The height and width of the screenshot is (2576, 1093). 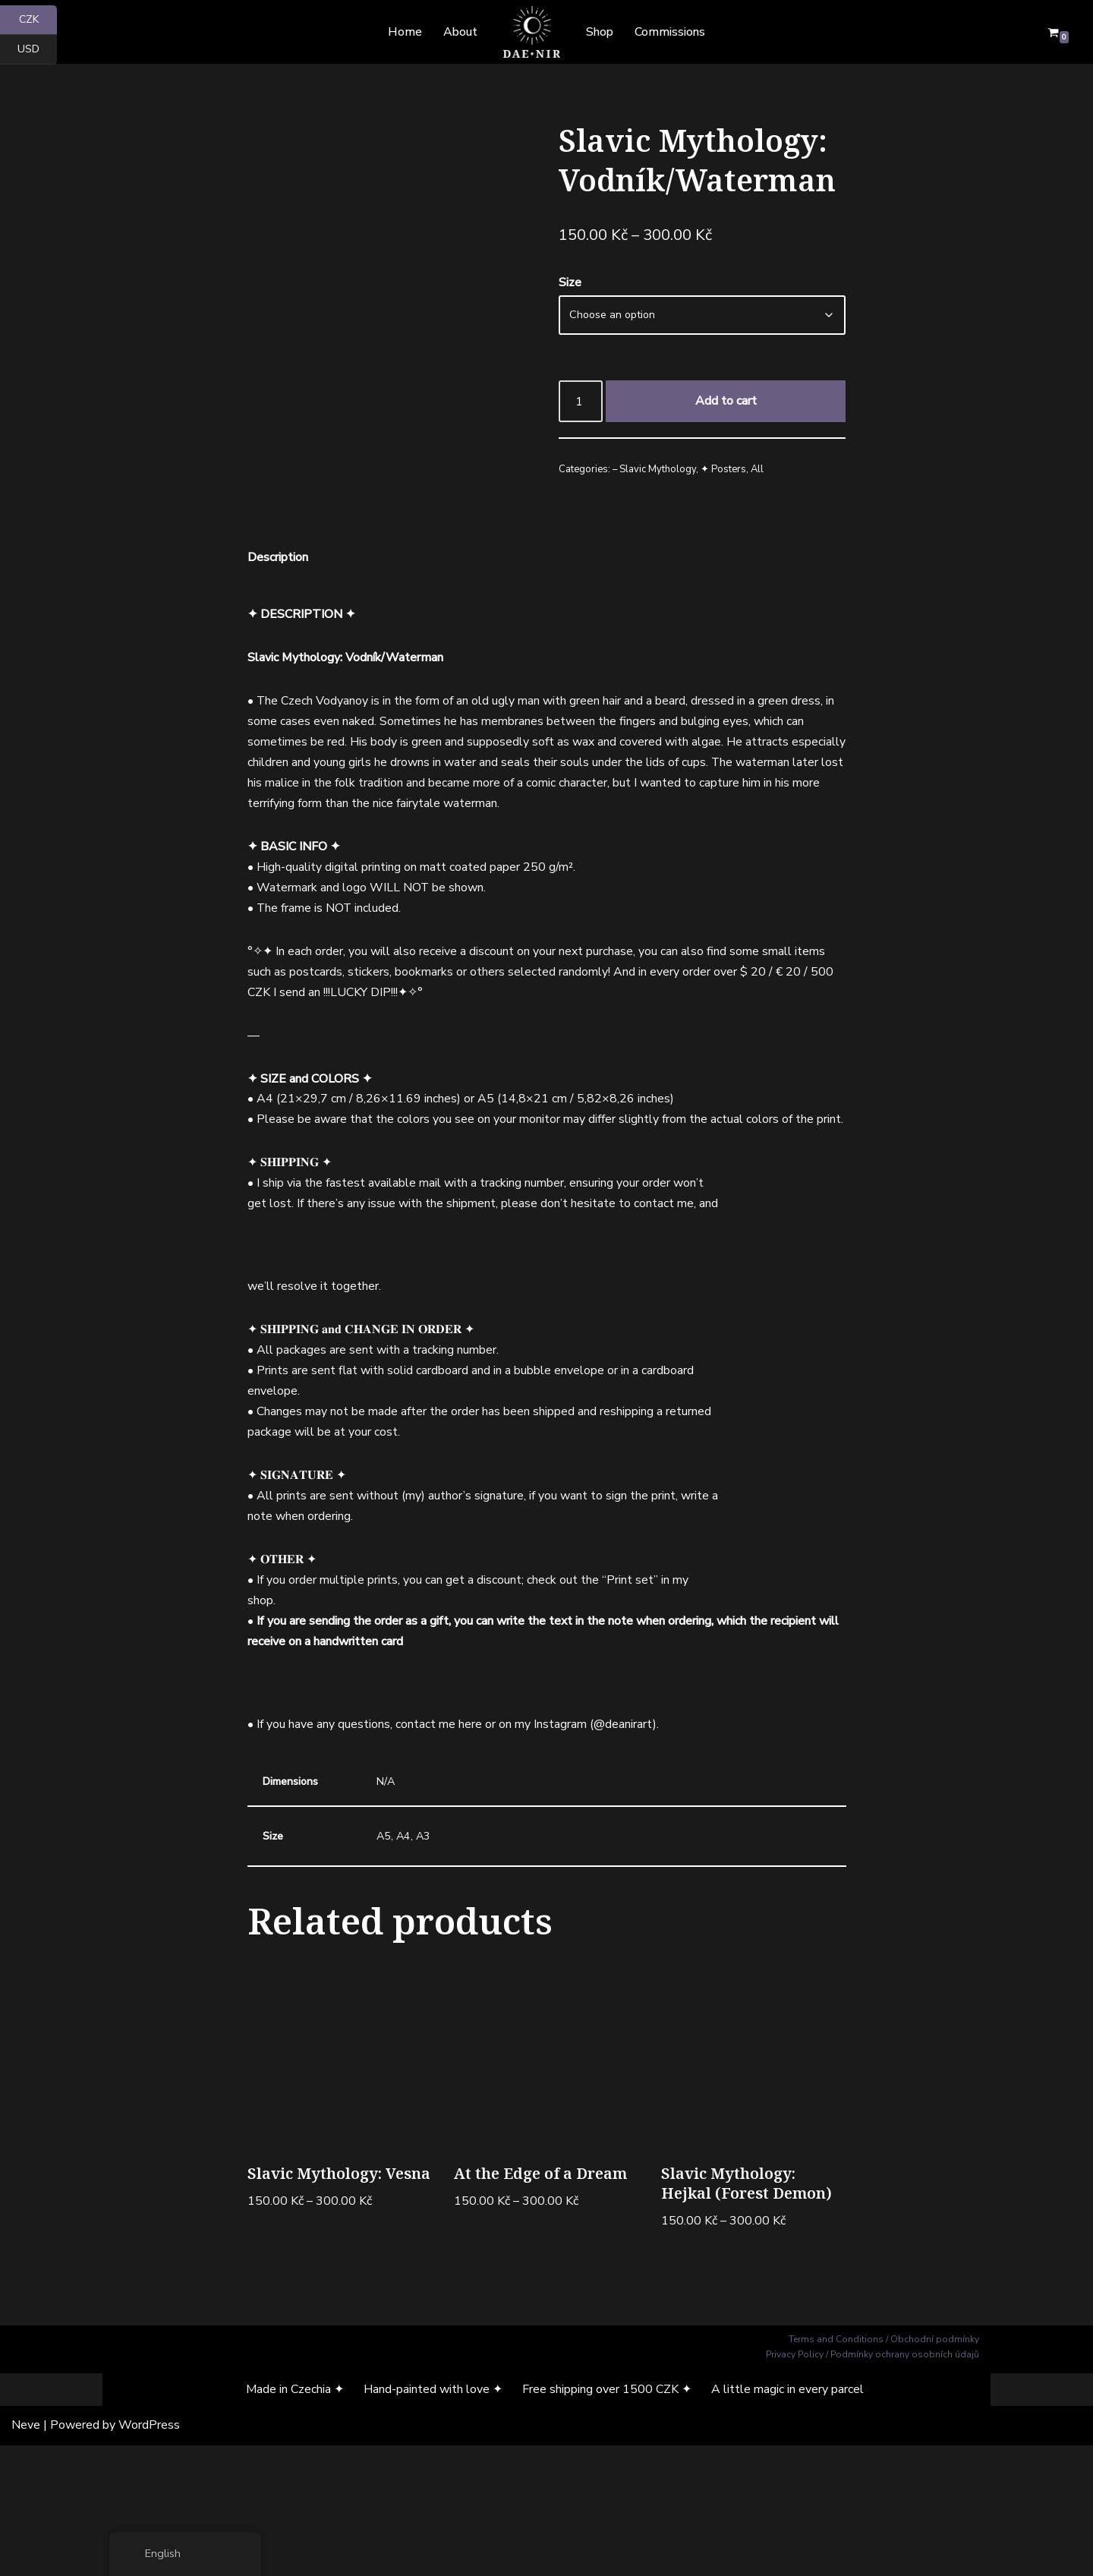 I want to click on – Slavic Mythology, so click(x=654, y=471).